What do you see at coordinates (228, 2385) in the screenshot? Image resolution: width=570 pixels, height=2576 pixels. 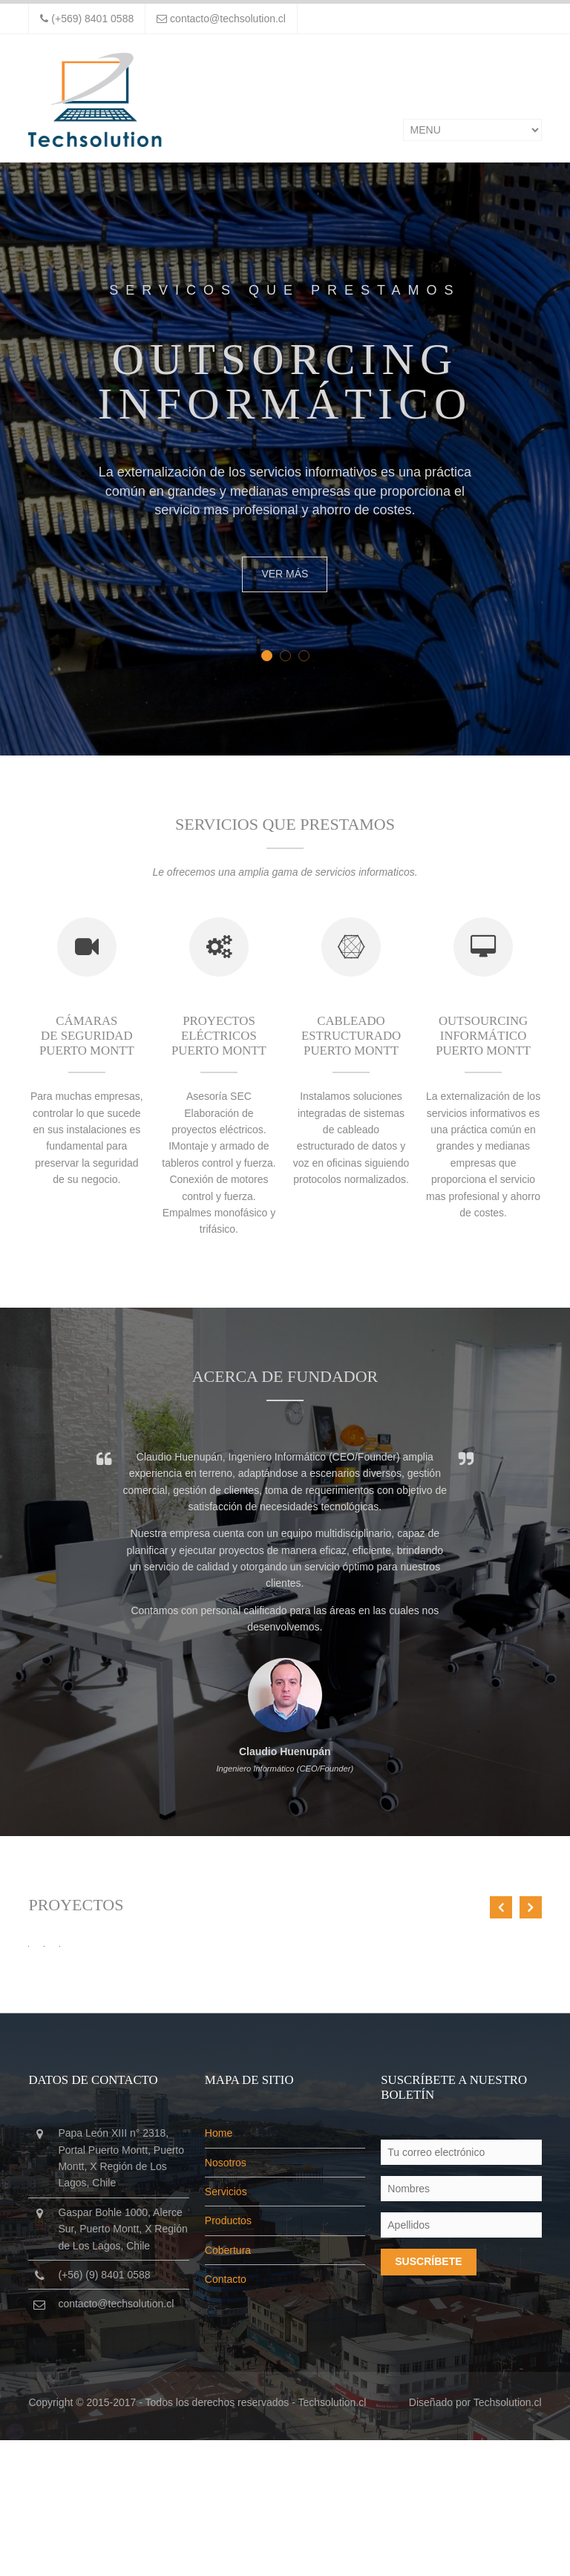 I see `Cobertura` at bounding box center [228, 2385].